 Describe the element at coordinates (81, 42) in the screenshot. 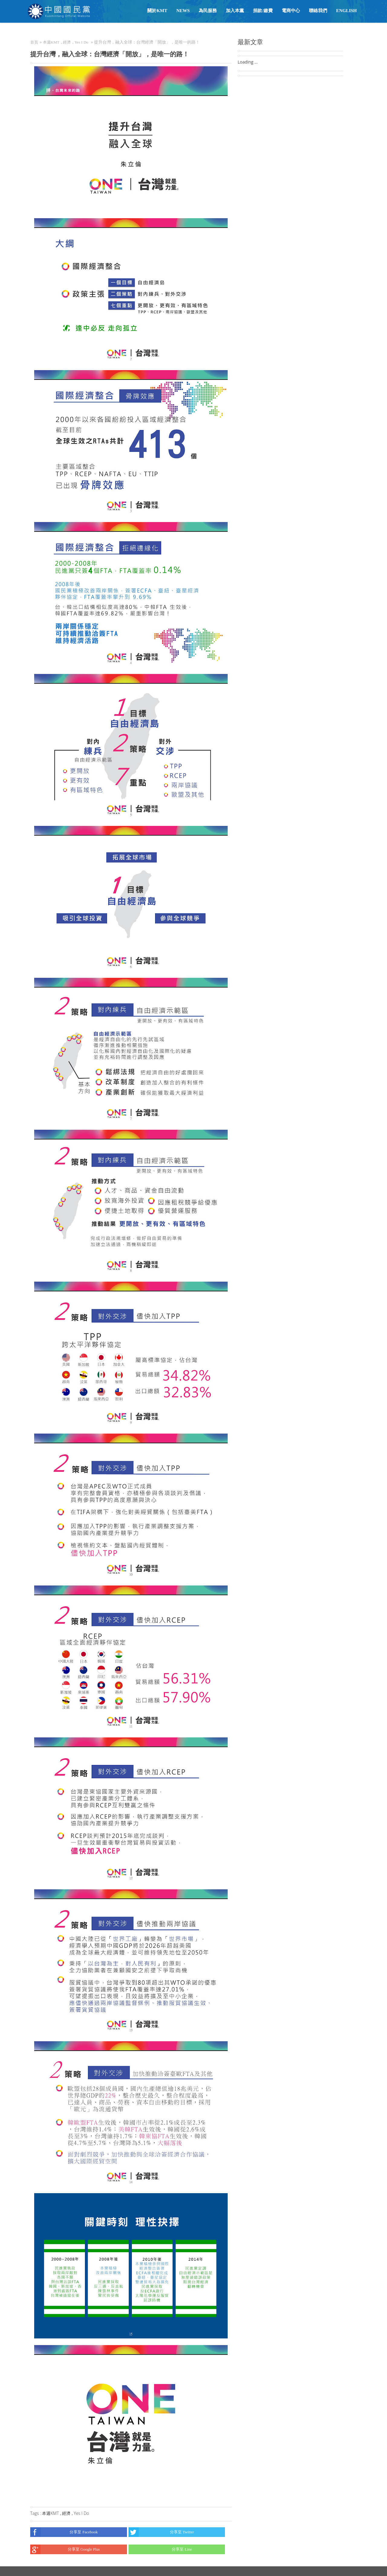

I see `Yes I Do` at that location.